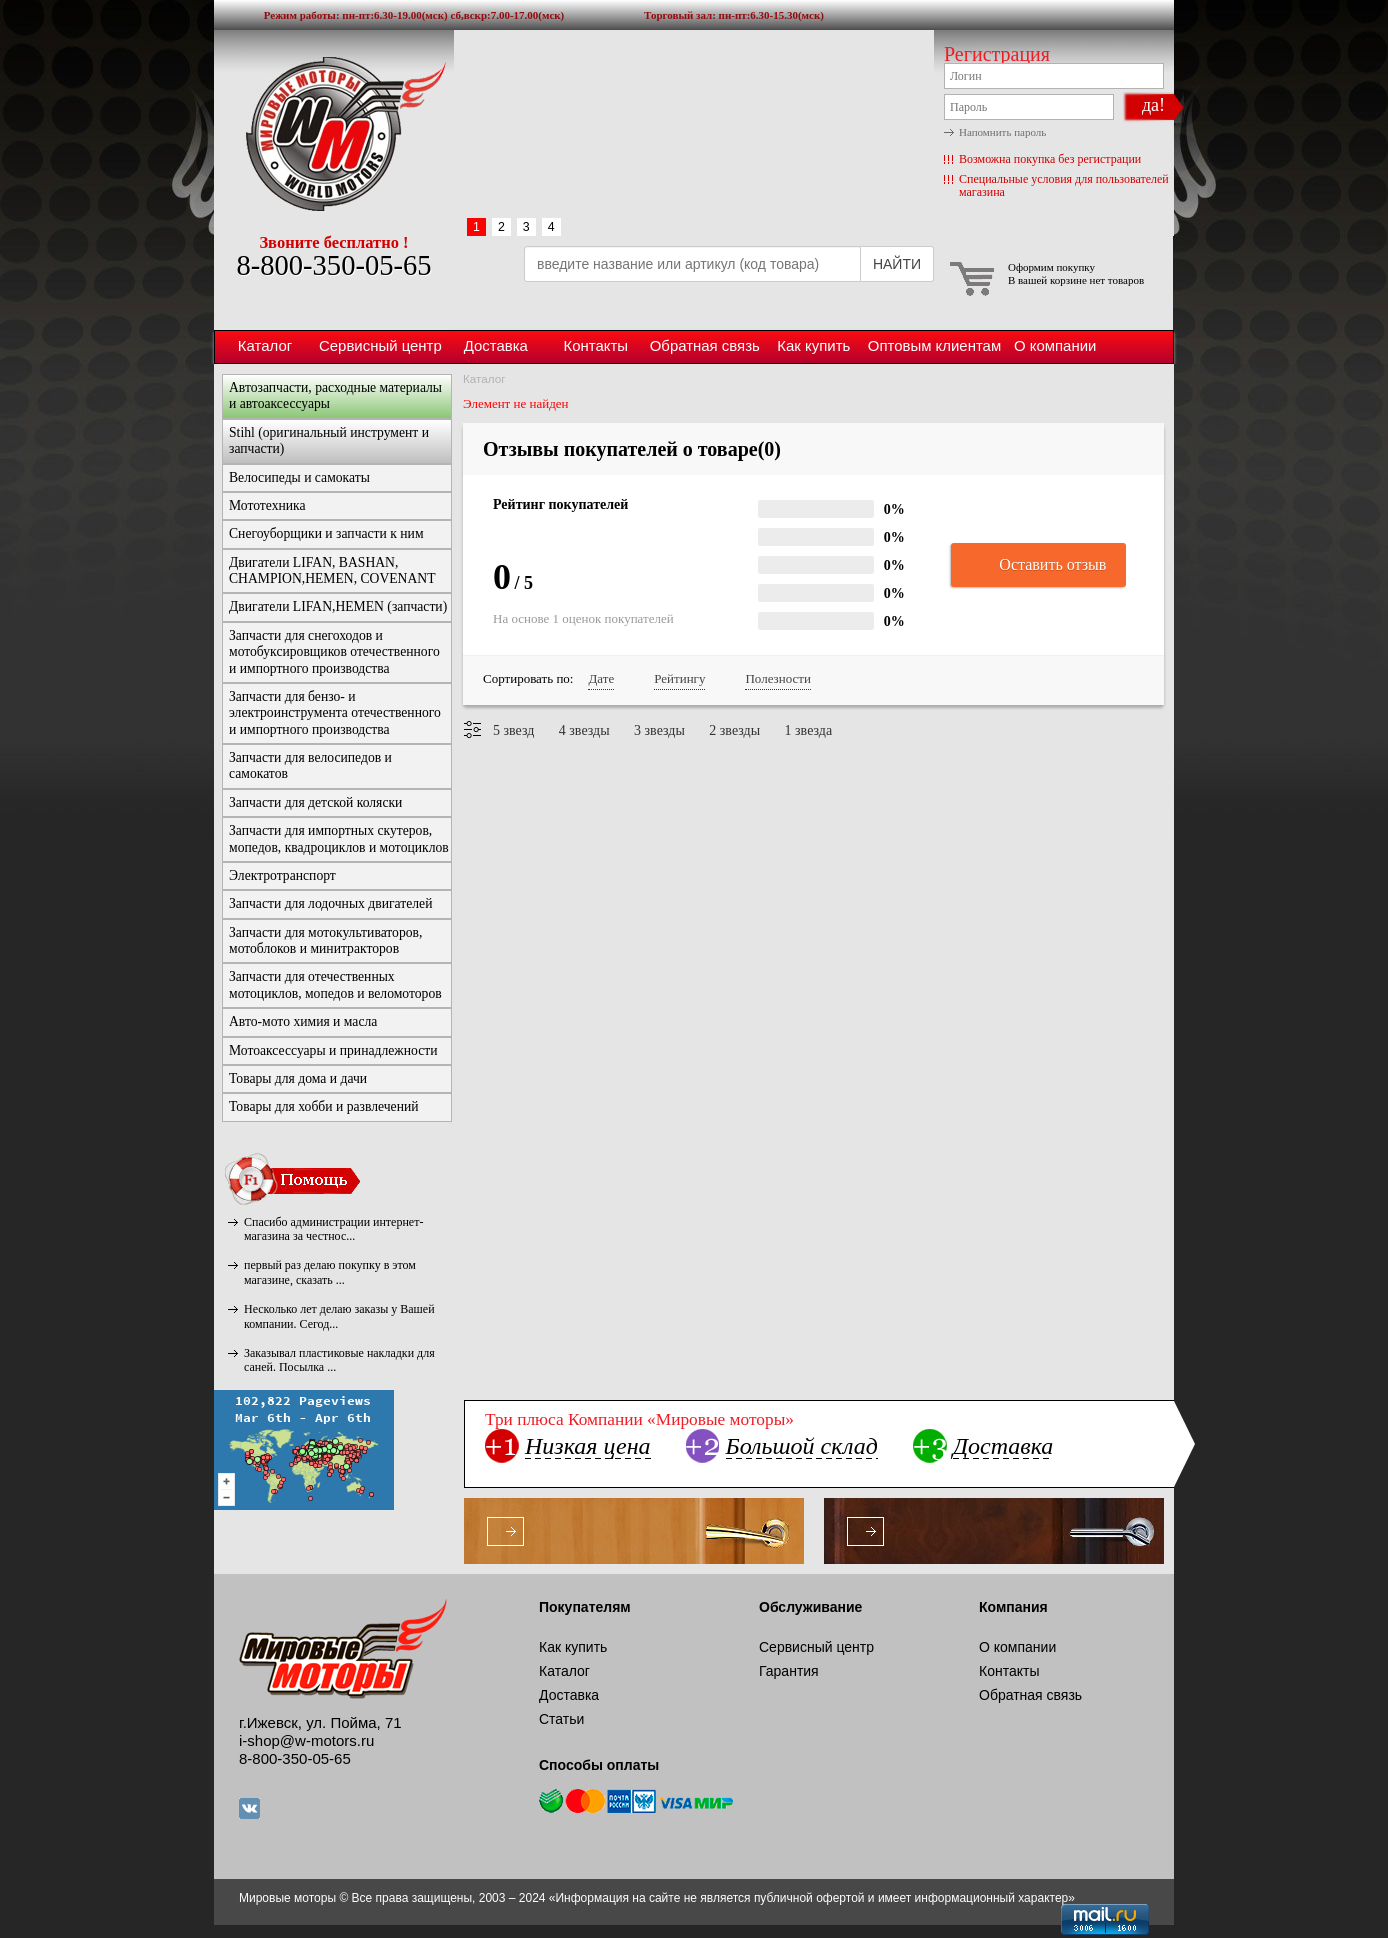 This screenshot has width=1388, height=1938. I want to click on Мировые моторы, so click(334, 133).